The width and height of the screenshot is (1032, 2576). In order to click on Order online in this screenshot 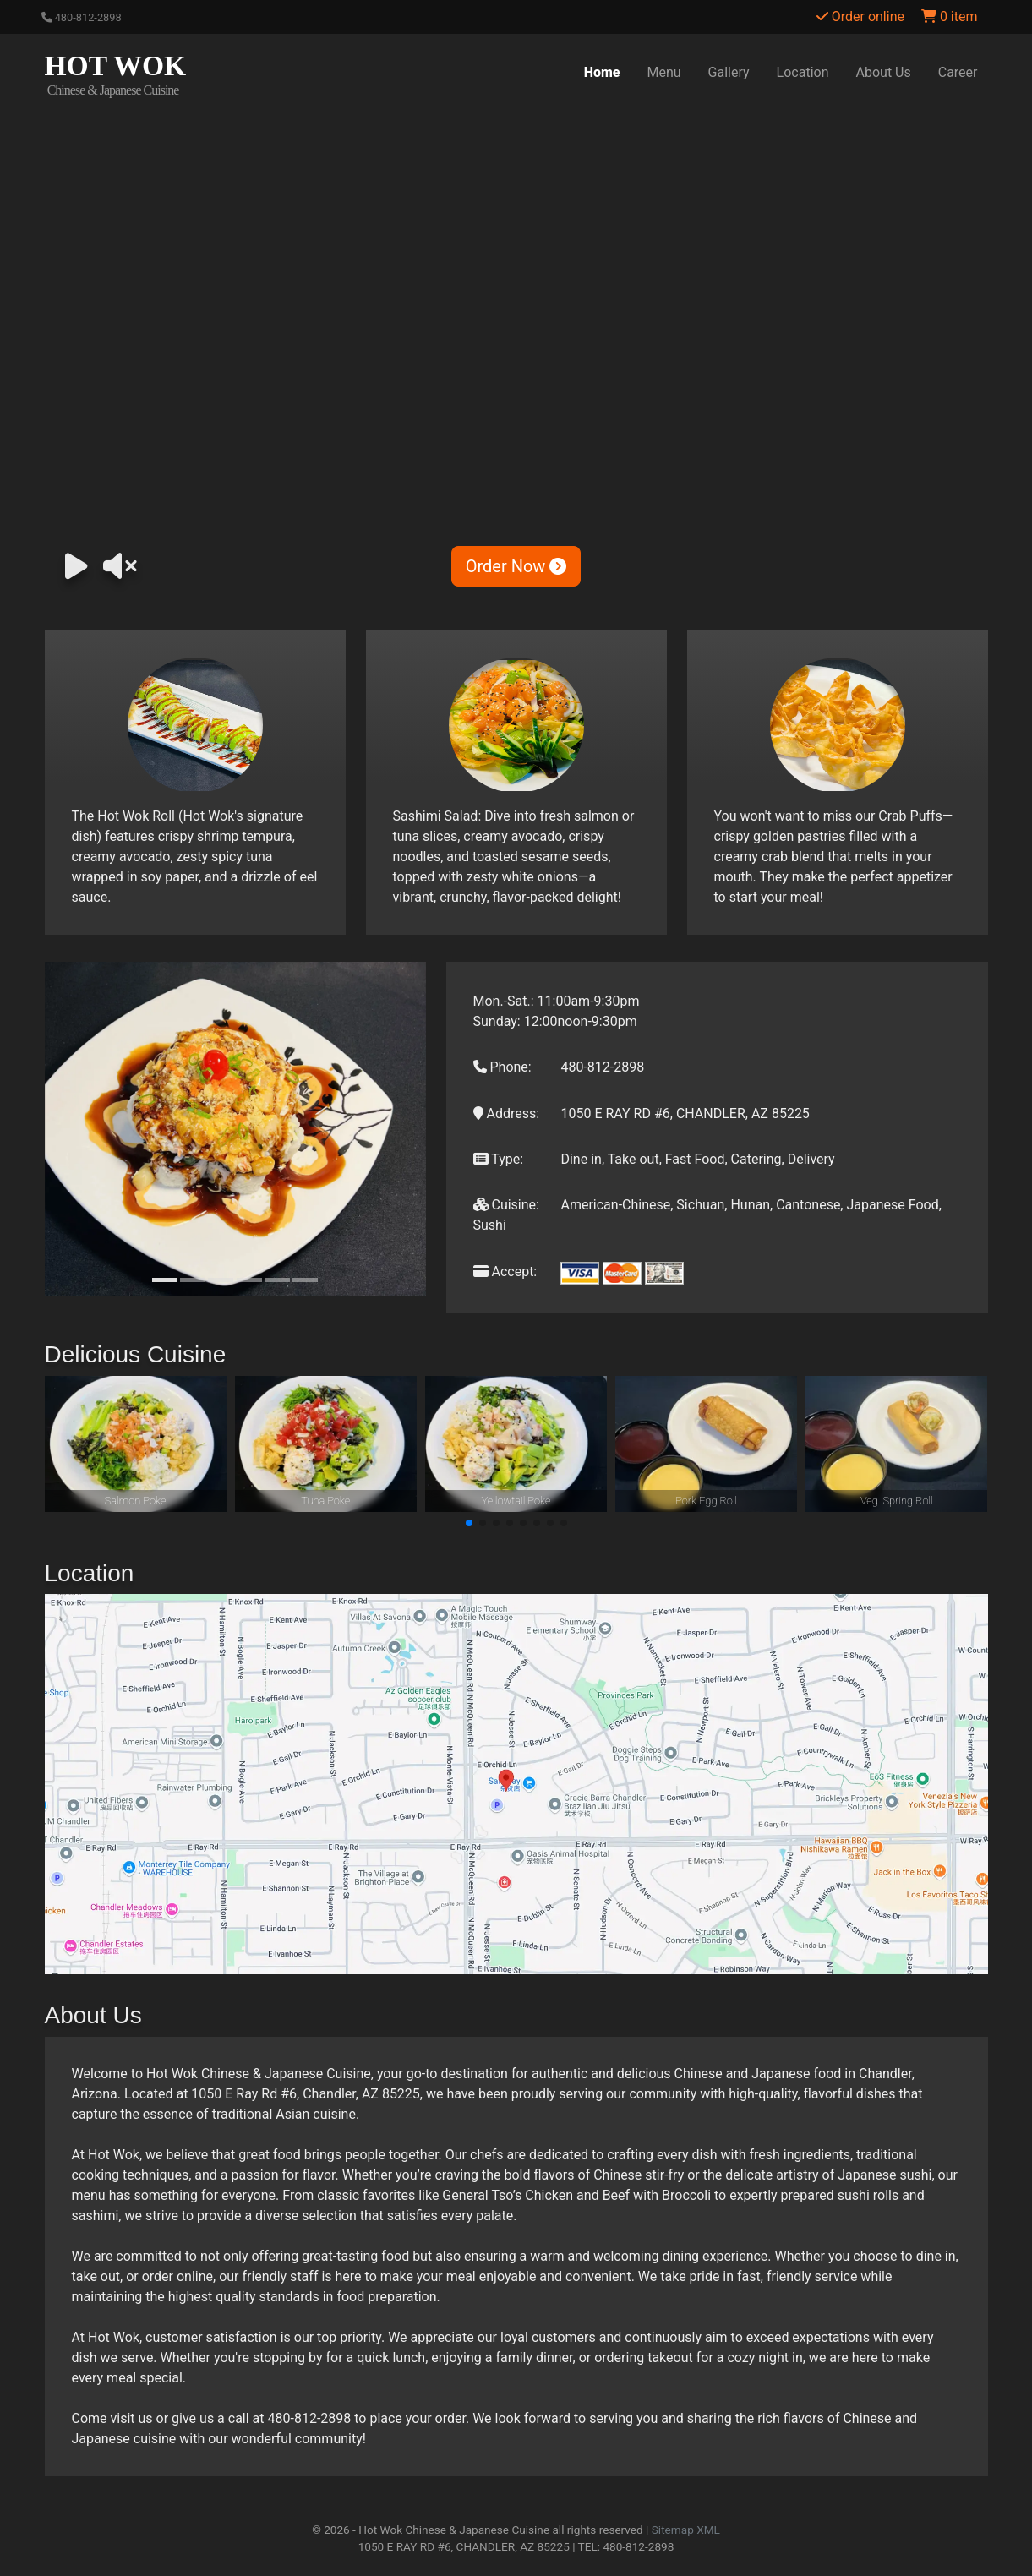, I will do `click(860, 16)`.